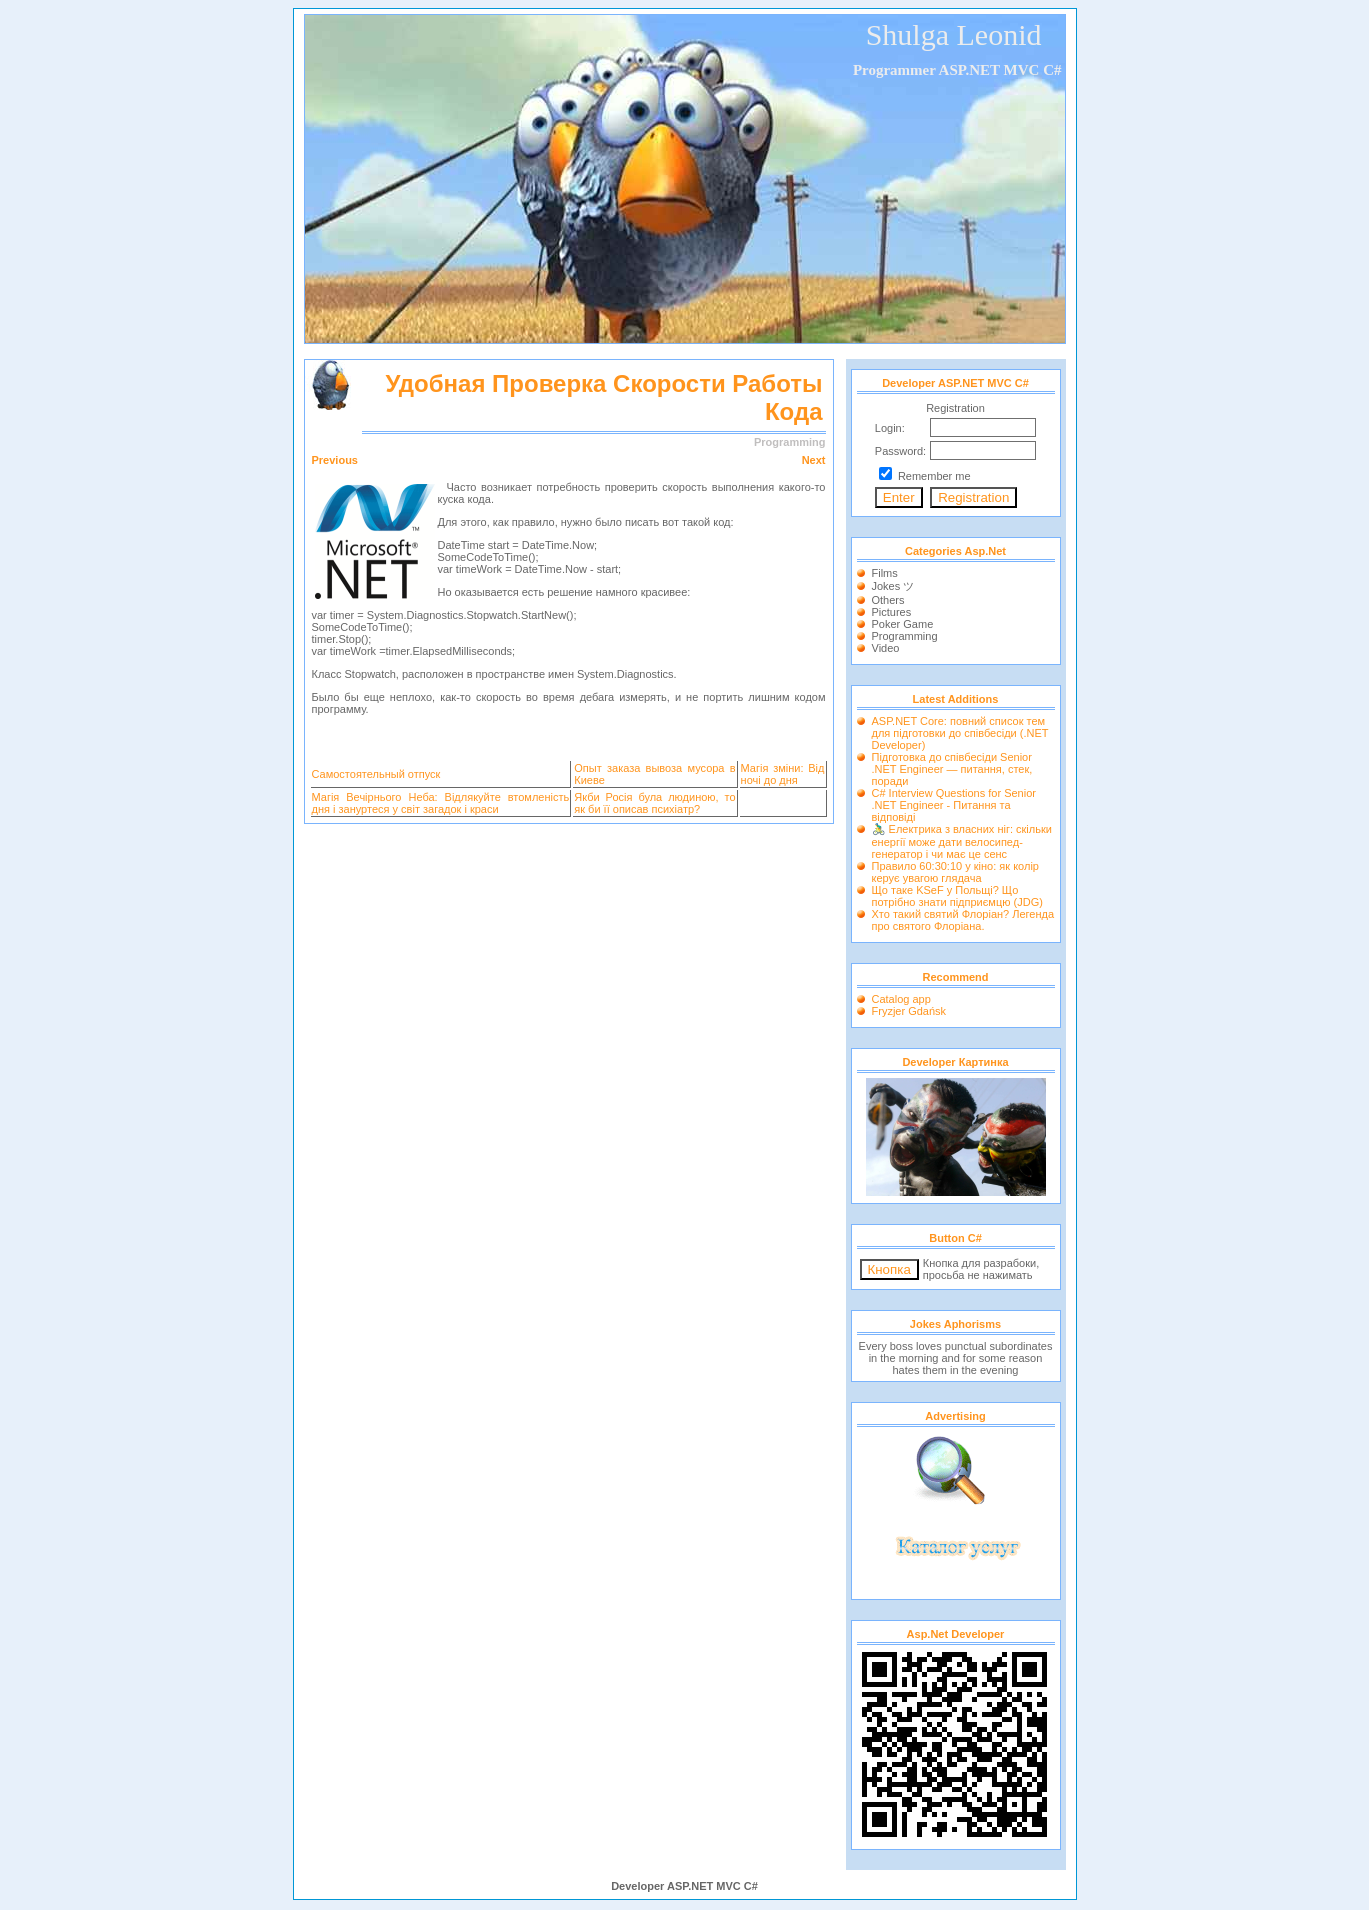 The height and width of the screenshot is (1910, 1369). What do you see at coordinates (892, 612) in the screenshot?
I see `Pictures` at bounding box center [892, 612].